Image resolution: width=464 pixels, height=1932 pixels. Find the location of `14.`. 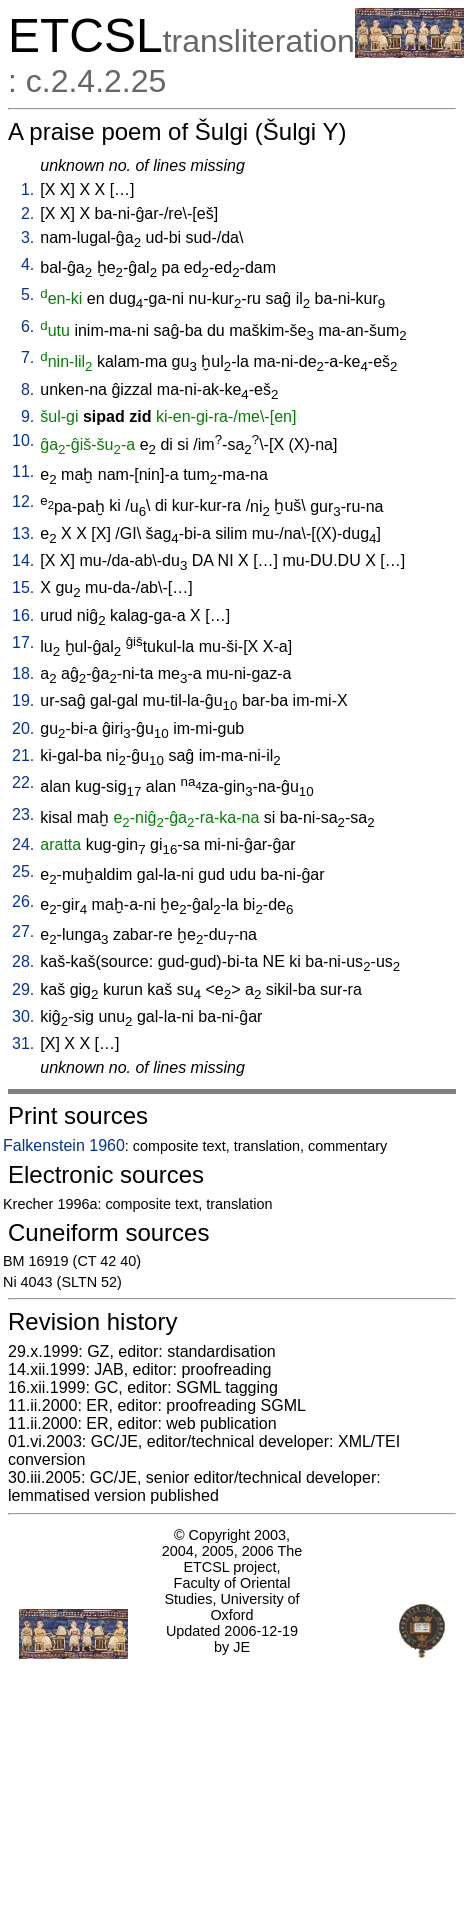

14. is located at coordinates (23, 560).